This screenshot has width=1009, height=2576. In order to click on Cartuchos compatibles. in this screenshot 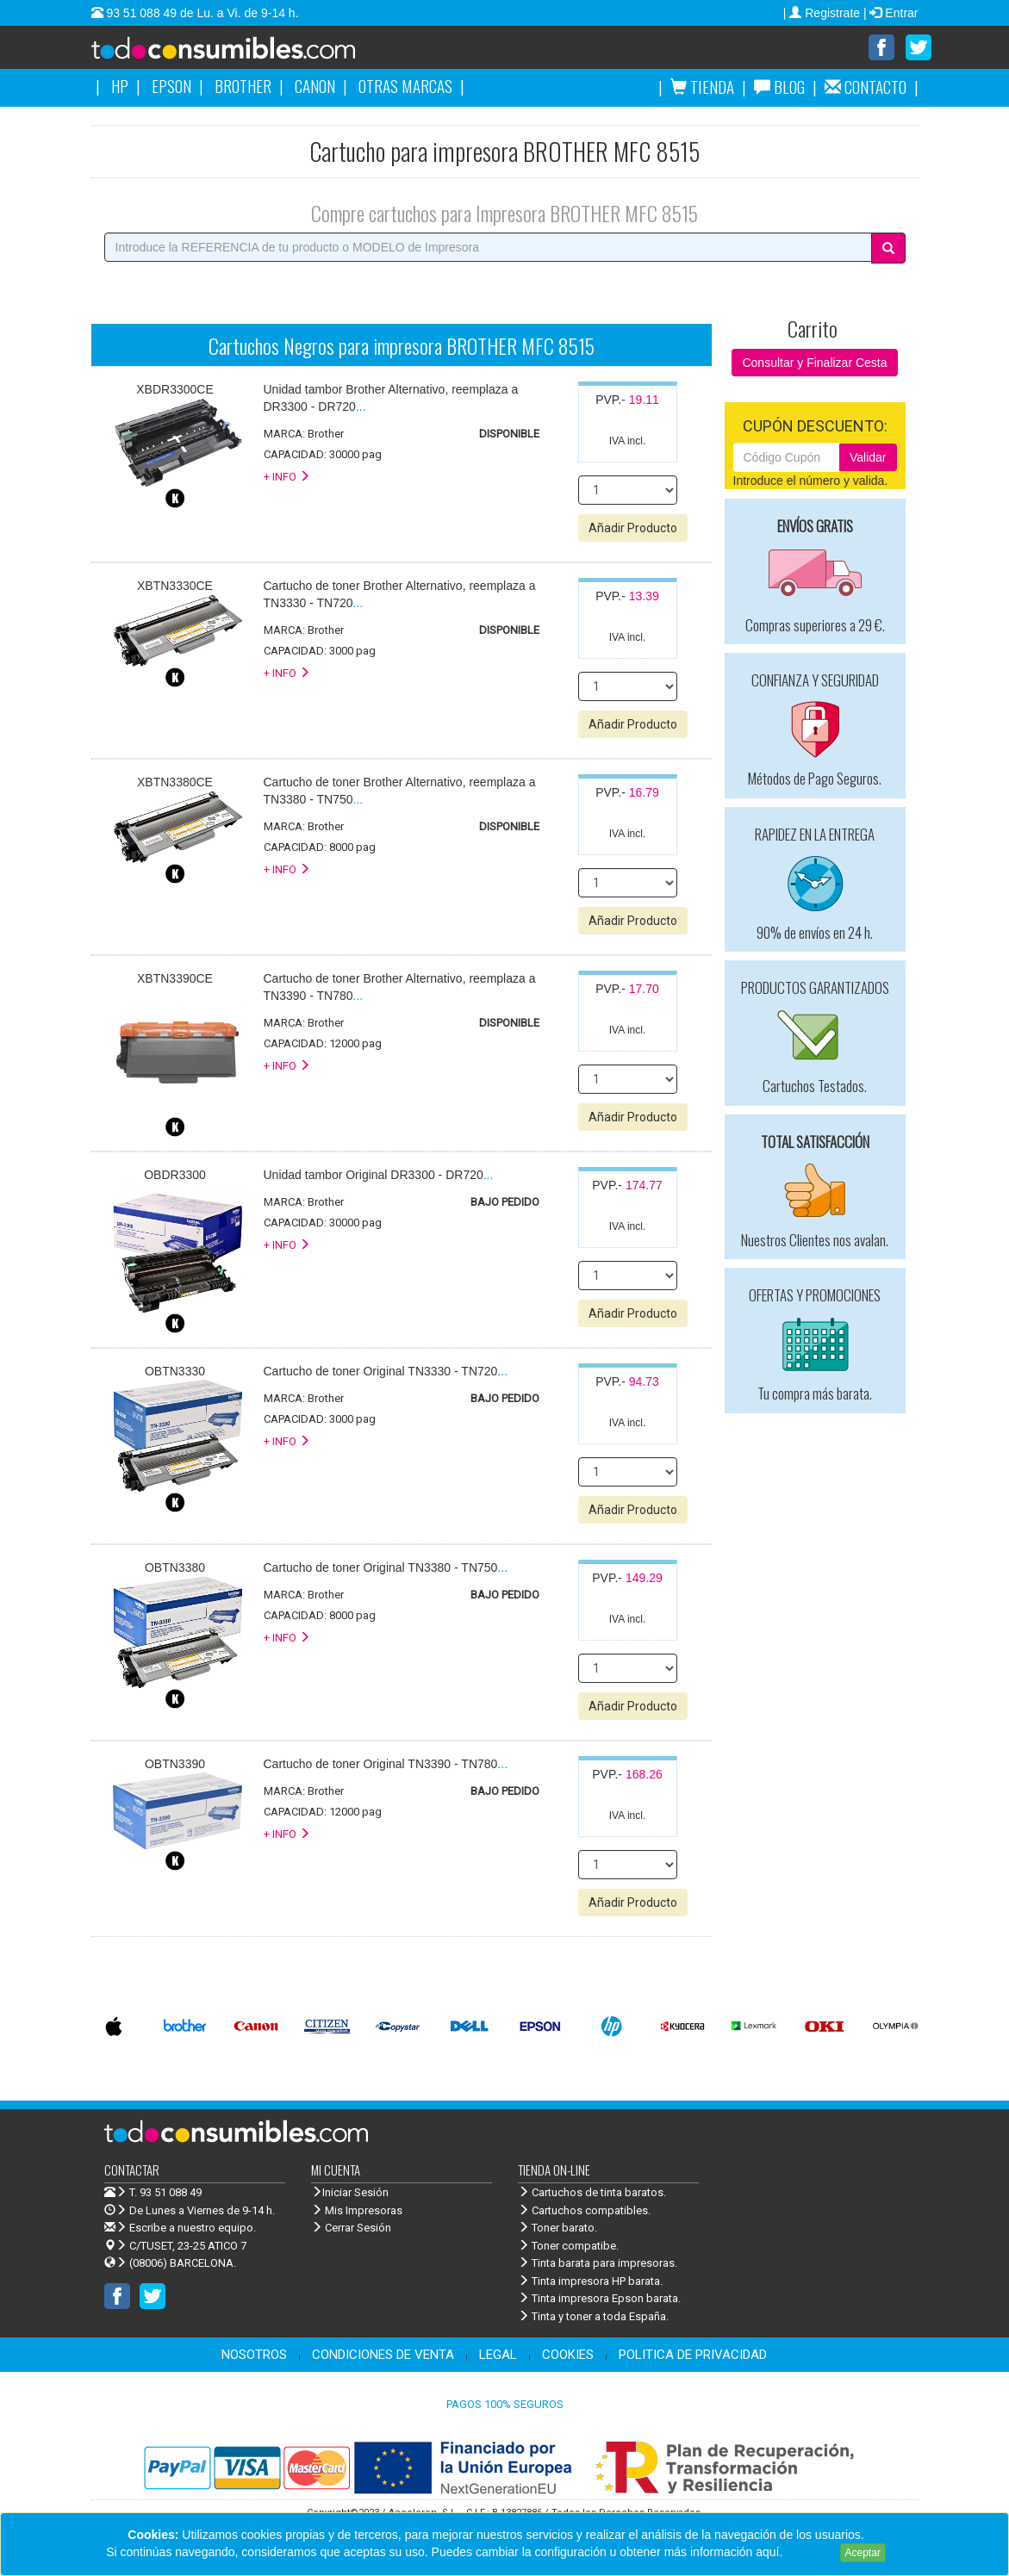, I will do `click(584, 2211)`.